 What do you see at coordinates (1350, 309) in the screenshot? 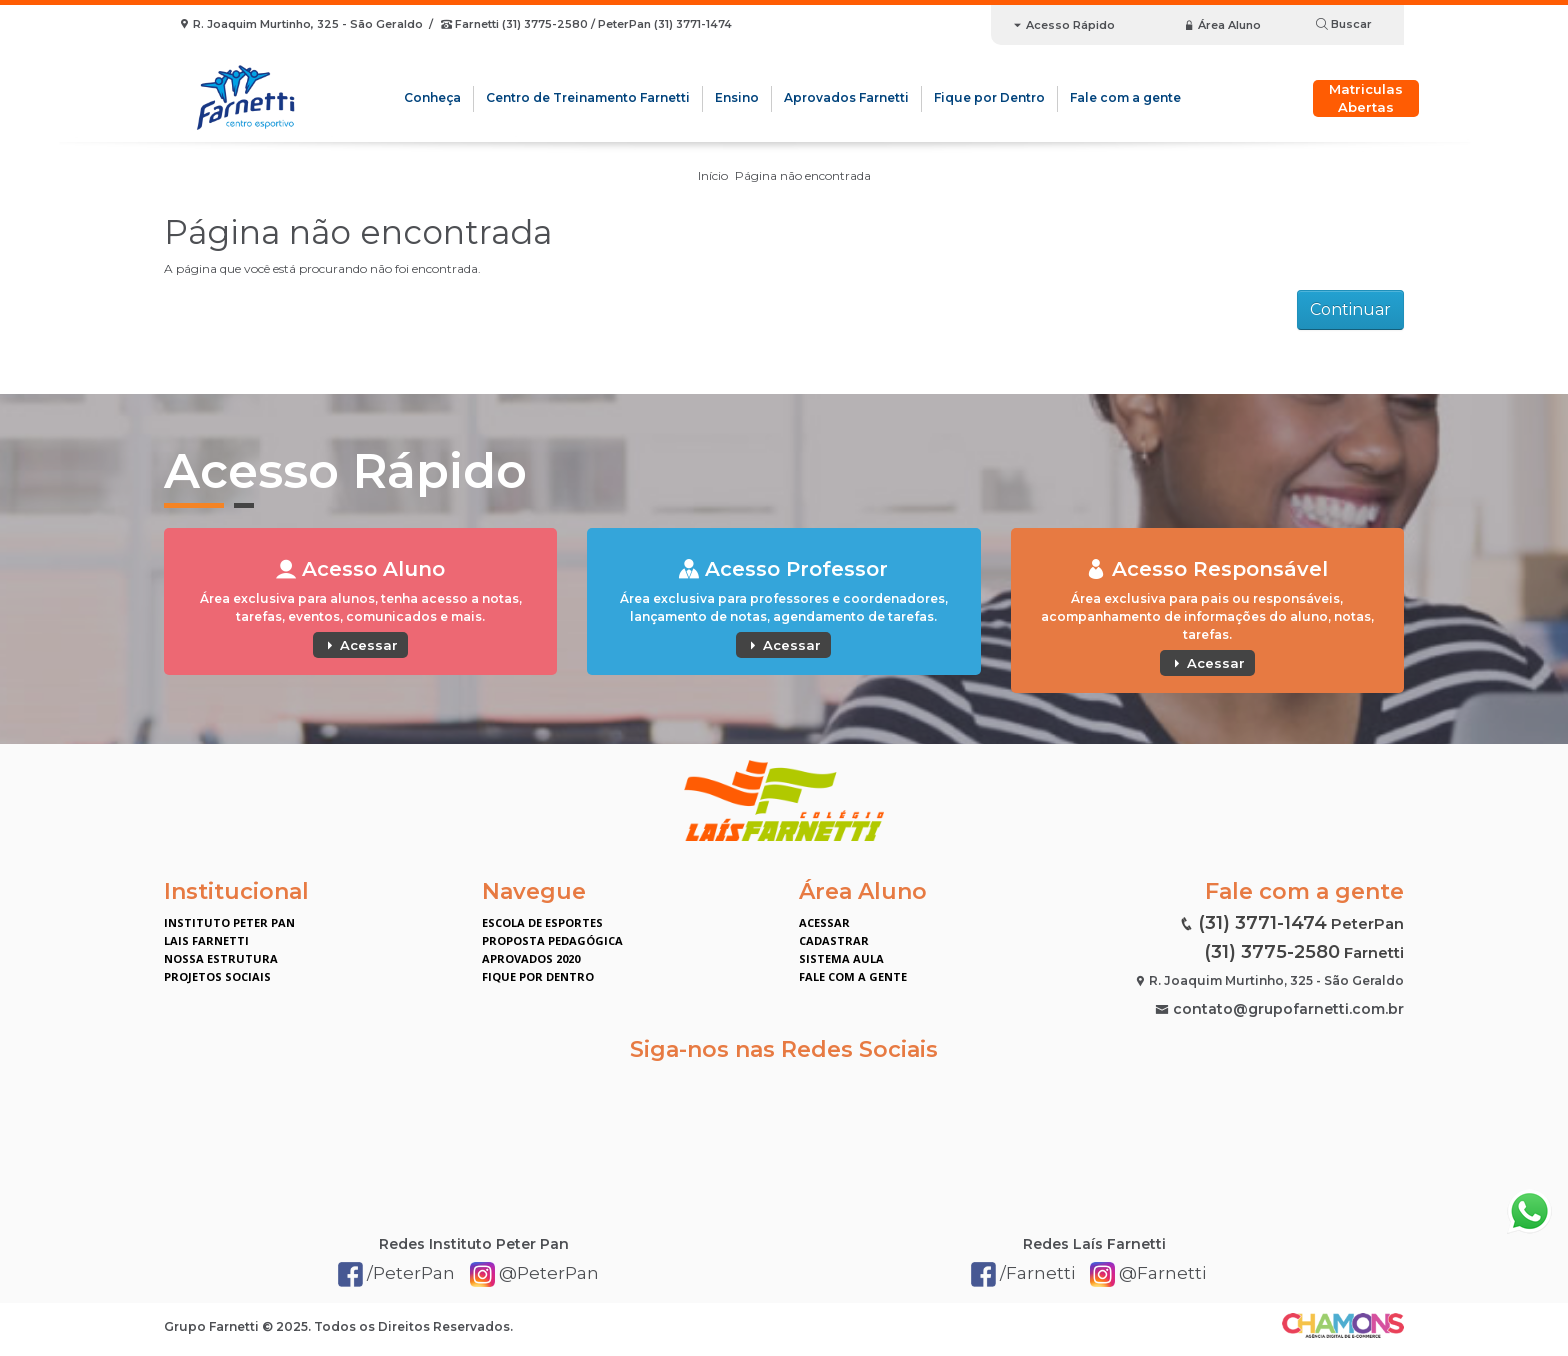
I see `Continuar` at bounding box center [1350, 309].